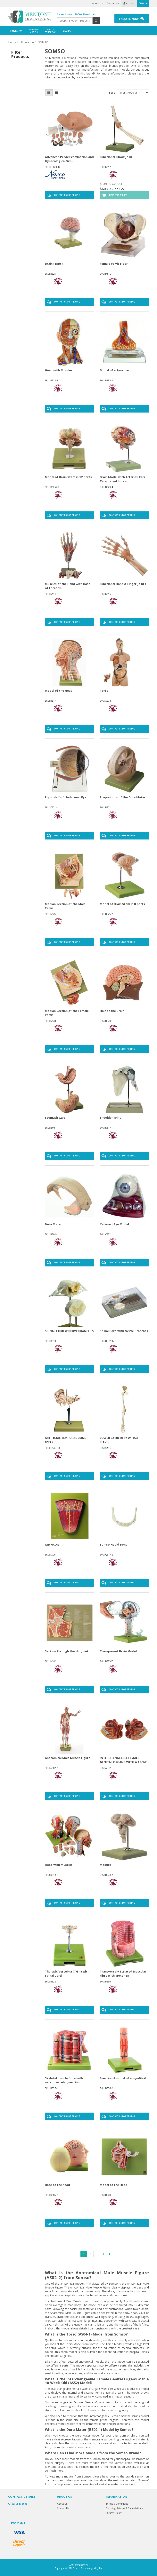 The image size is (157, 2576). I want to click on Functional Elbow Joint, so click(116, 157).